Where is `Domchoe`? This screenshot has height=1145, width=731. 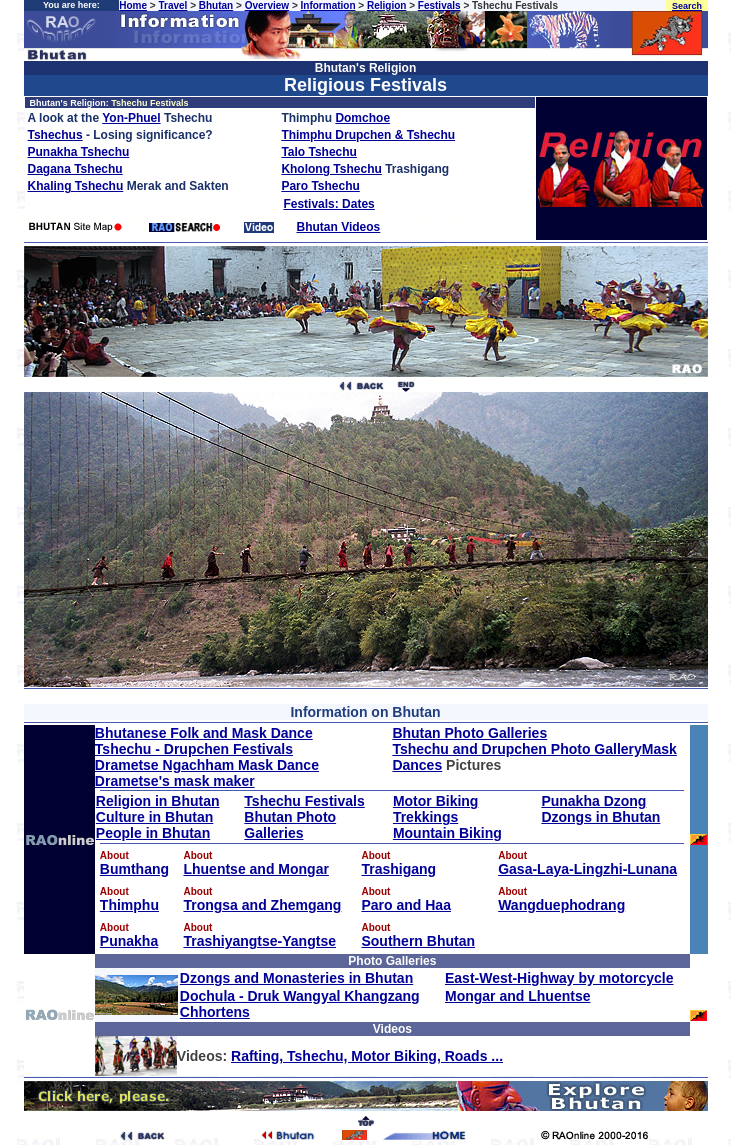 Domchoe is located at coordinates (362, 118).